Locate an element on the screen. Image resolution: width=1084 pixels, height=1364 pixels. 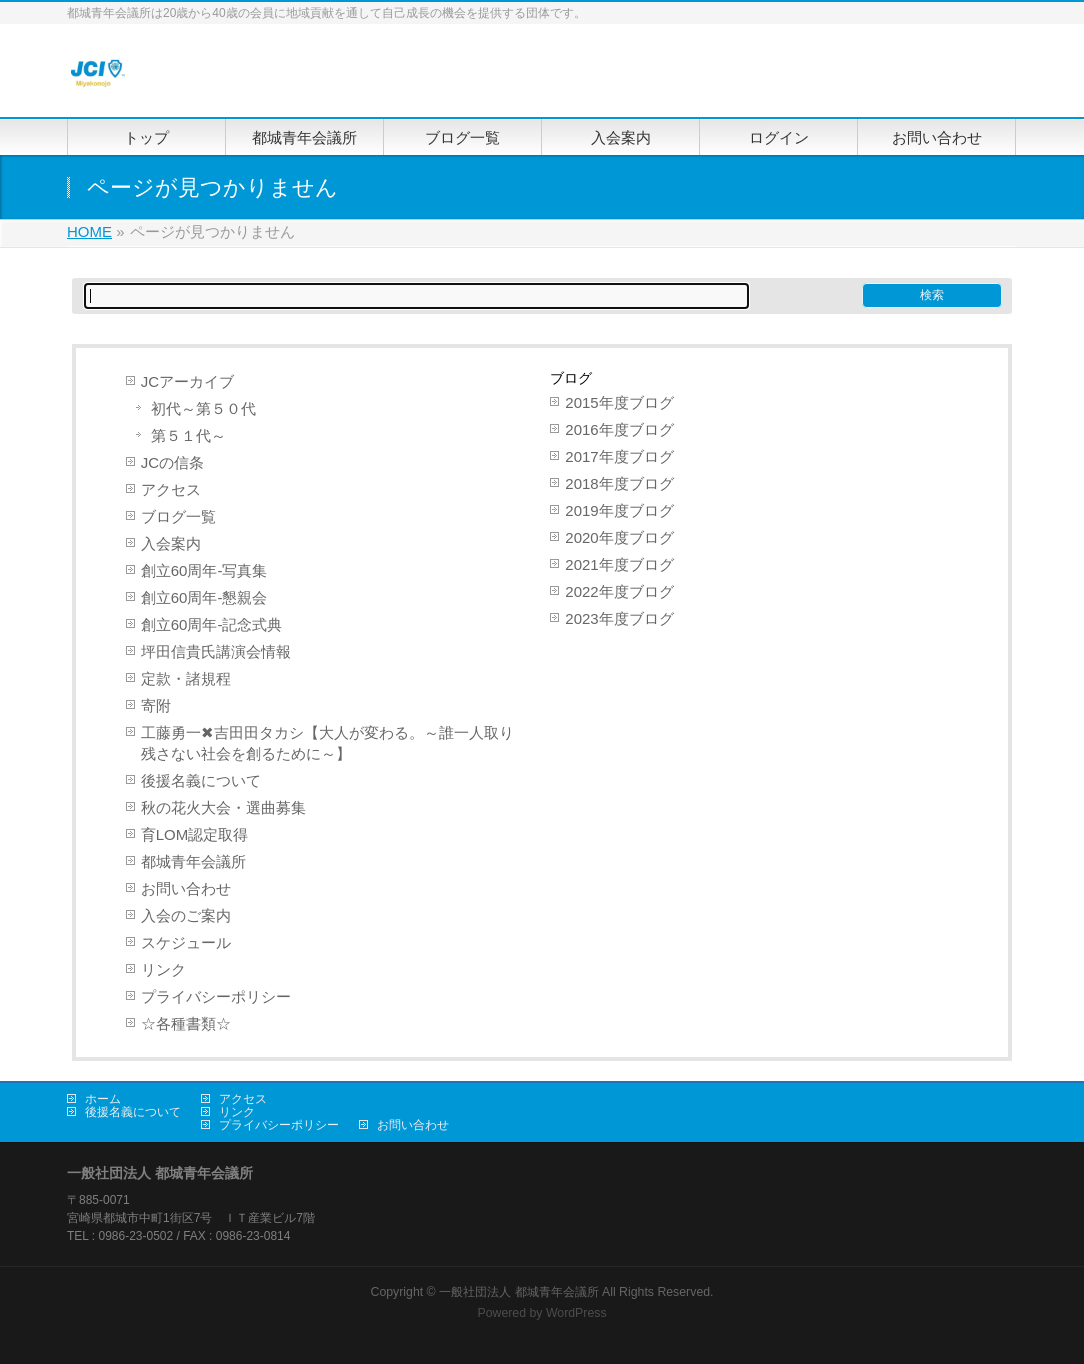
JCの信条 is located at coordinates (172, 462).